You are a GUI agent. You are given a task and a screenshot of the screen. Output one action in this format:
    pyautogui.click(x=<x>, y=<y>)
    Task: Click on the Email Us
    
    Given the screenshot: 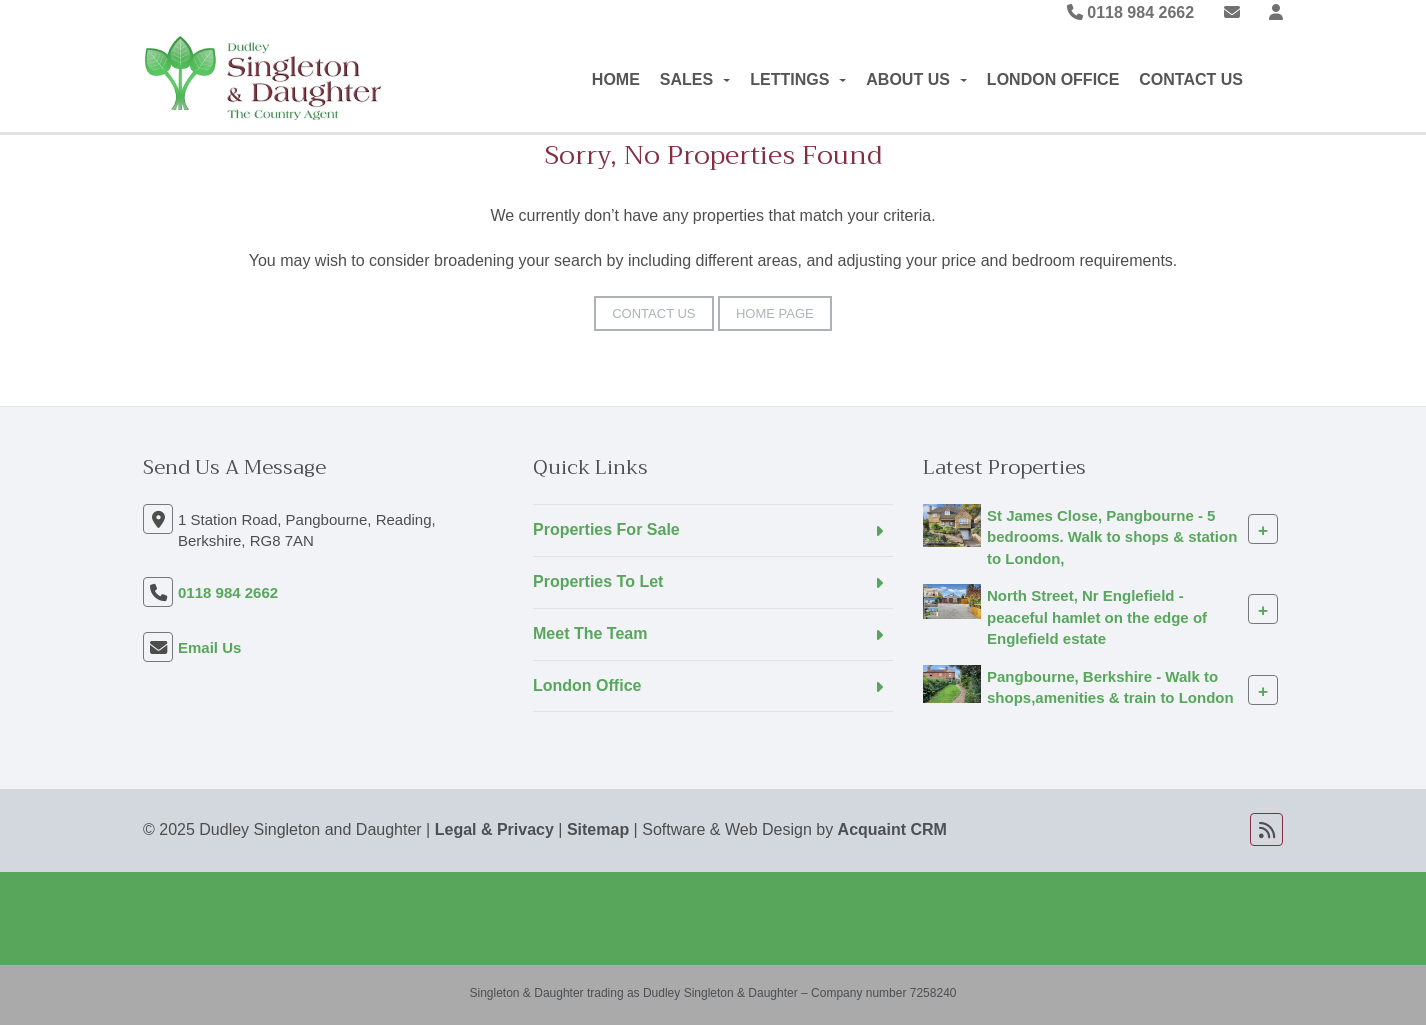 What is the action you would take?
    pyautogui.click(x=209, y=647)
    